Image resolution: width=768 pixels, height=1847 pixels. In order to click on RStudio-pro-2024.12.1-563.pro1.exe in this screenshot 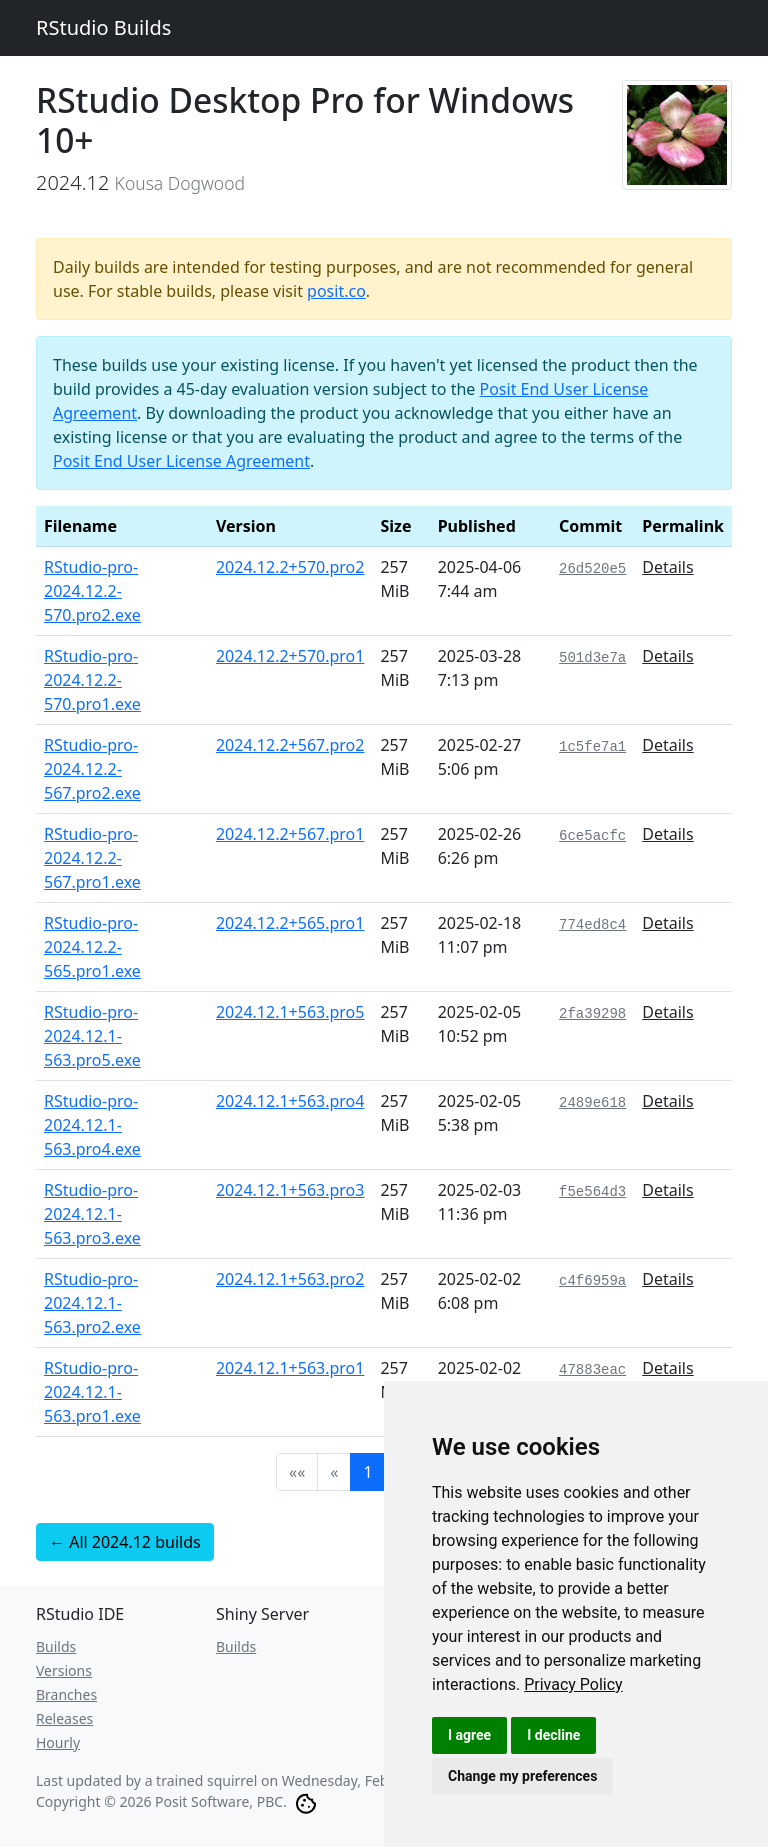, I will do `click(92, 1392)`.